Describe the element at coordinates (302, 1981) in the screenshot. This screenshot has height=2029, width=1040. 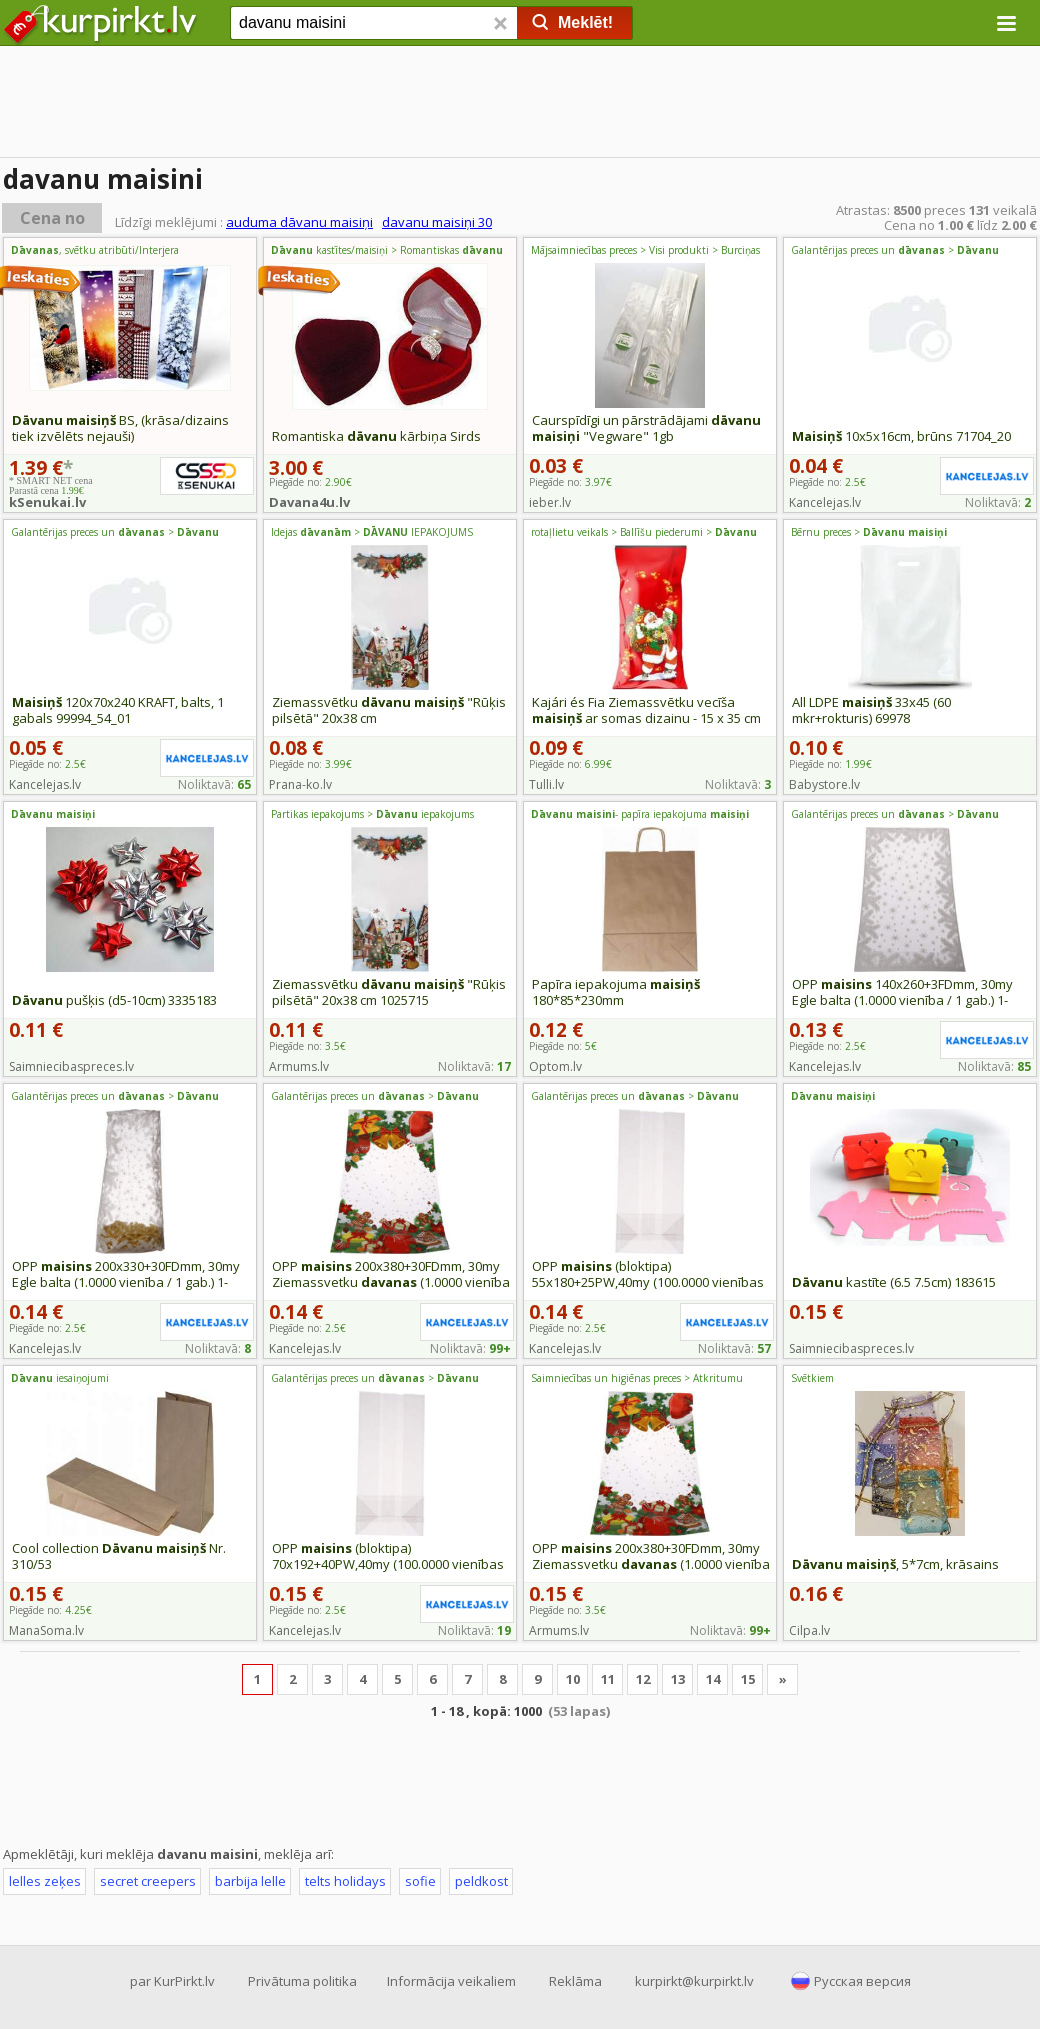
I see `Privātuma politika` at that location.